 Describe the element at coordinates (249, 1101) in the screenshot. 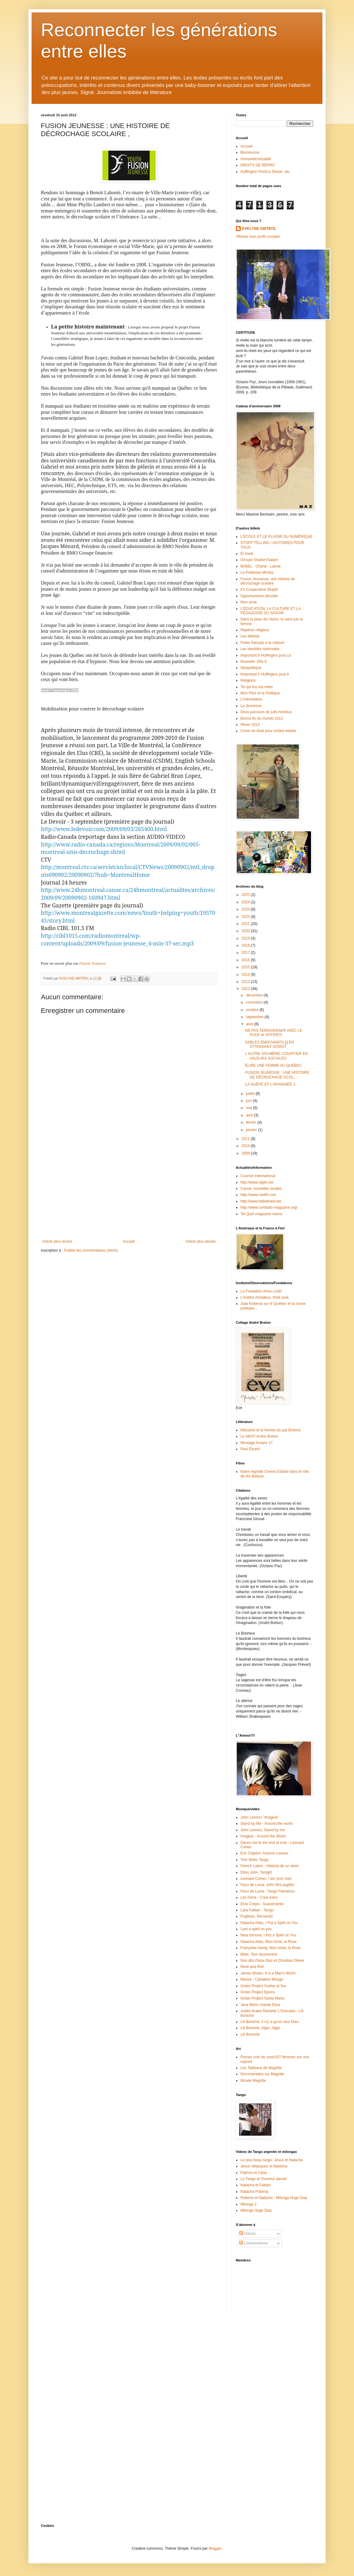

I see `juin` at that location.